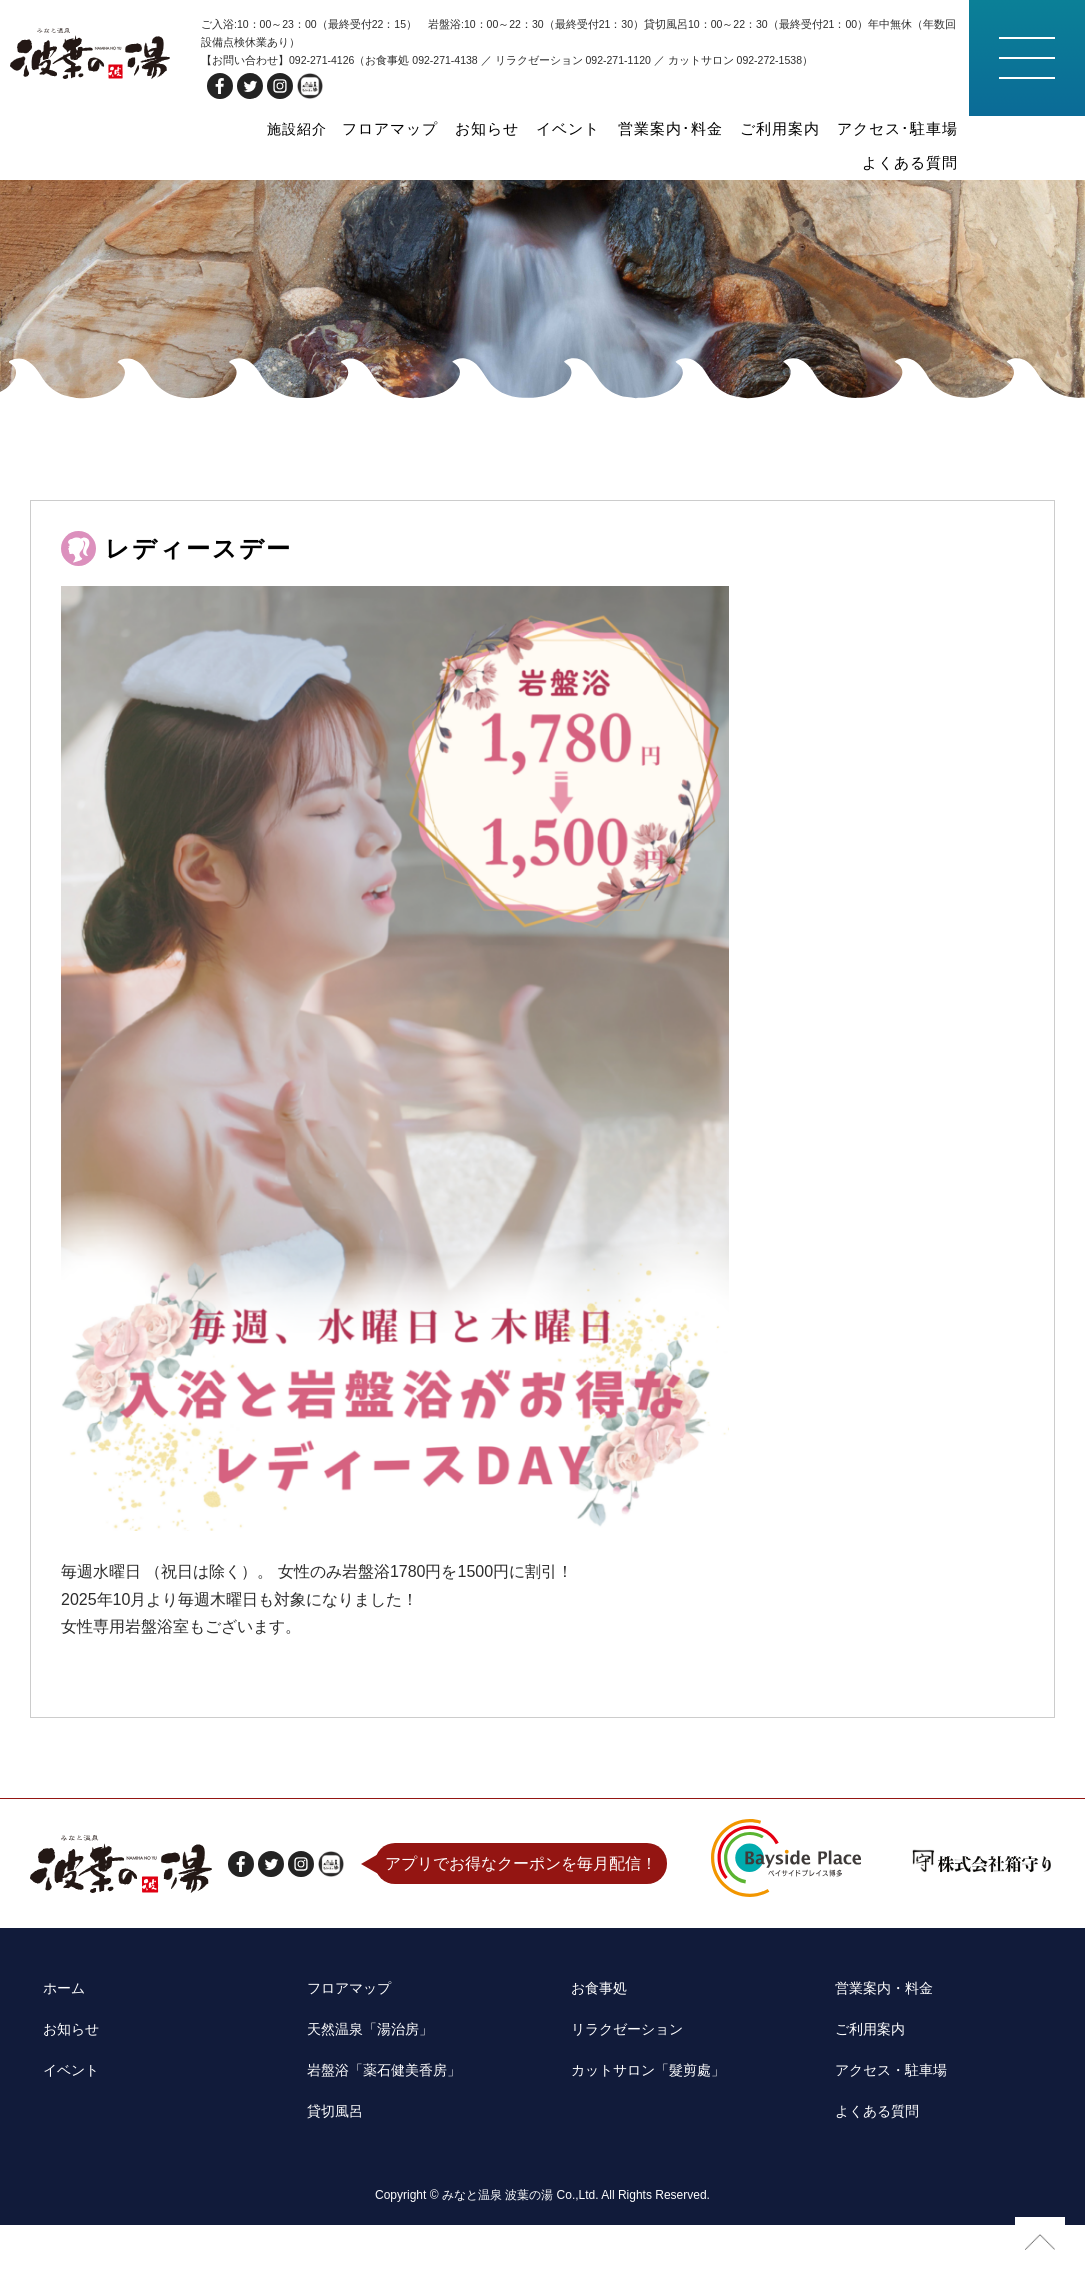  I want to click on リラクゼーション, so click(622, 2116).